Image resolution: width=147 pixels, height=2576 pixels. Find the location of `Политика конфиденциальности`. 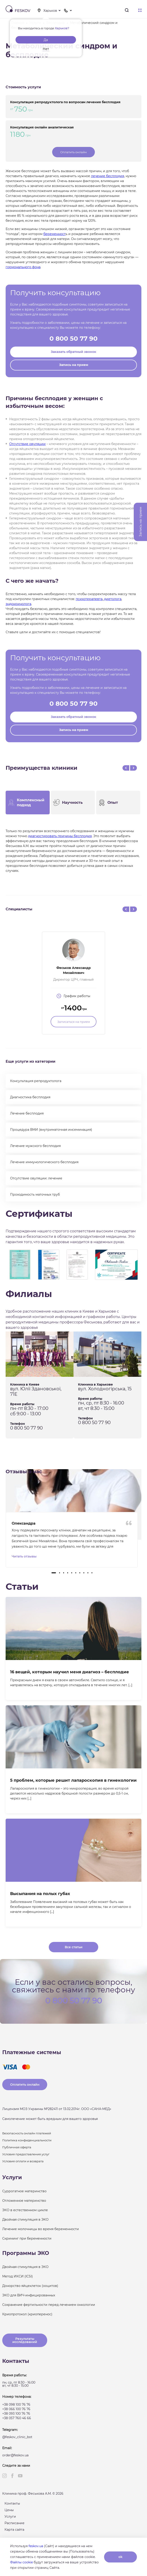

Политика конфиденциальности is located at coordinates (26, 2140).